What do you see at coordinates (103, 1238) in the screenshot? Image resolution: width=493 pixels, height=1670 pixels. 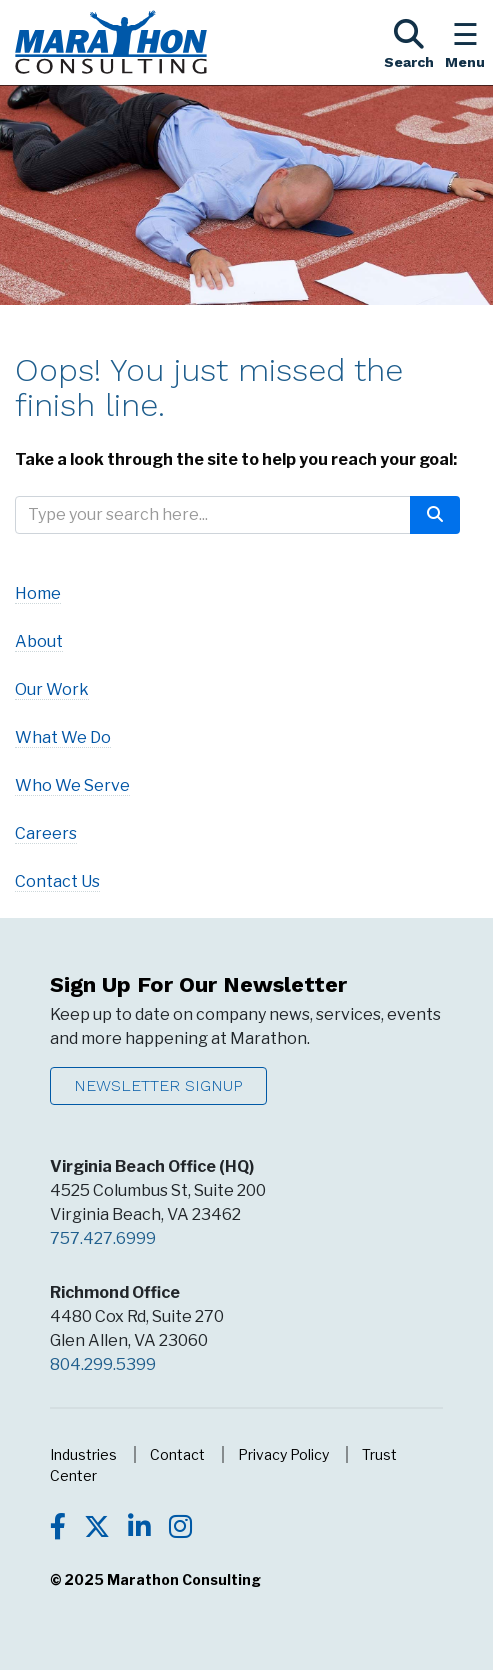 I see `757.427.6999` at bounding box center [103, 1238].